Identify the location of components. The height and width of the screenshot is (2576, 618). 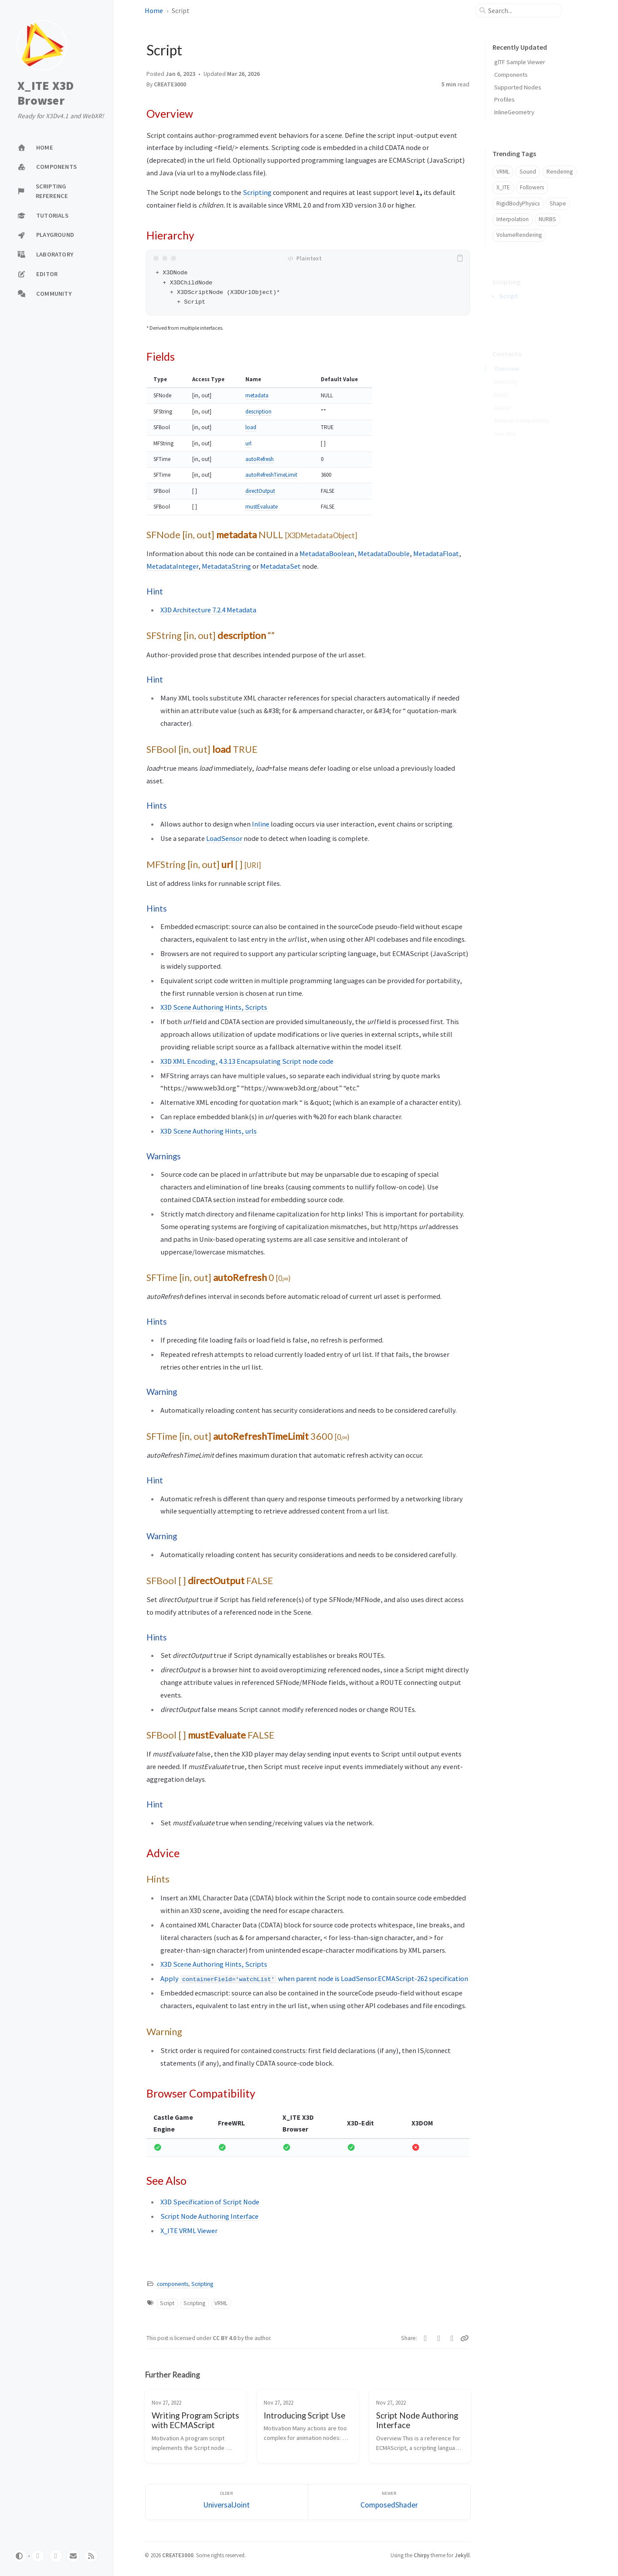
(172, 2284).